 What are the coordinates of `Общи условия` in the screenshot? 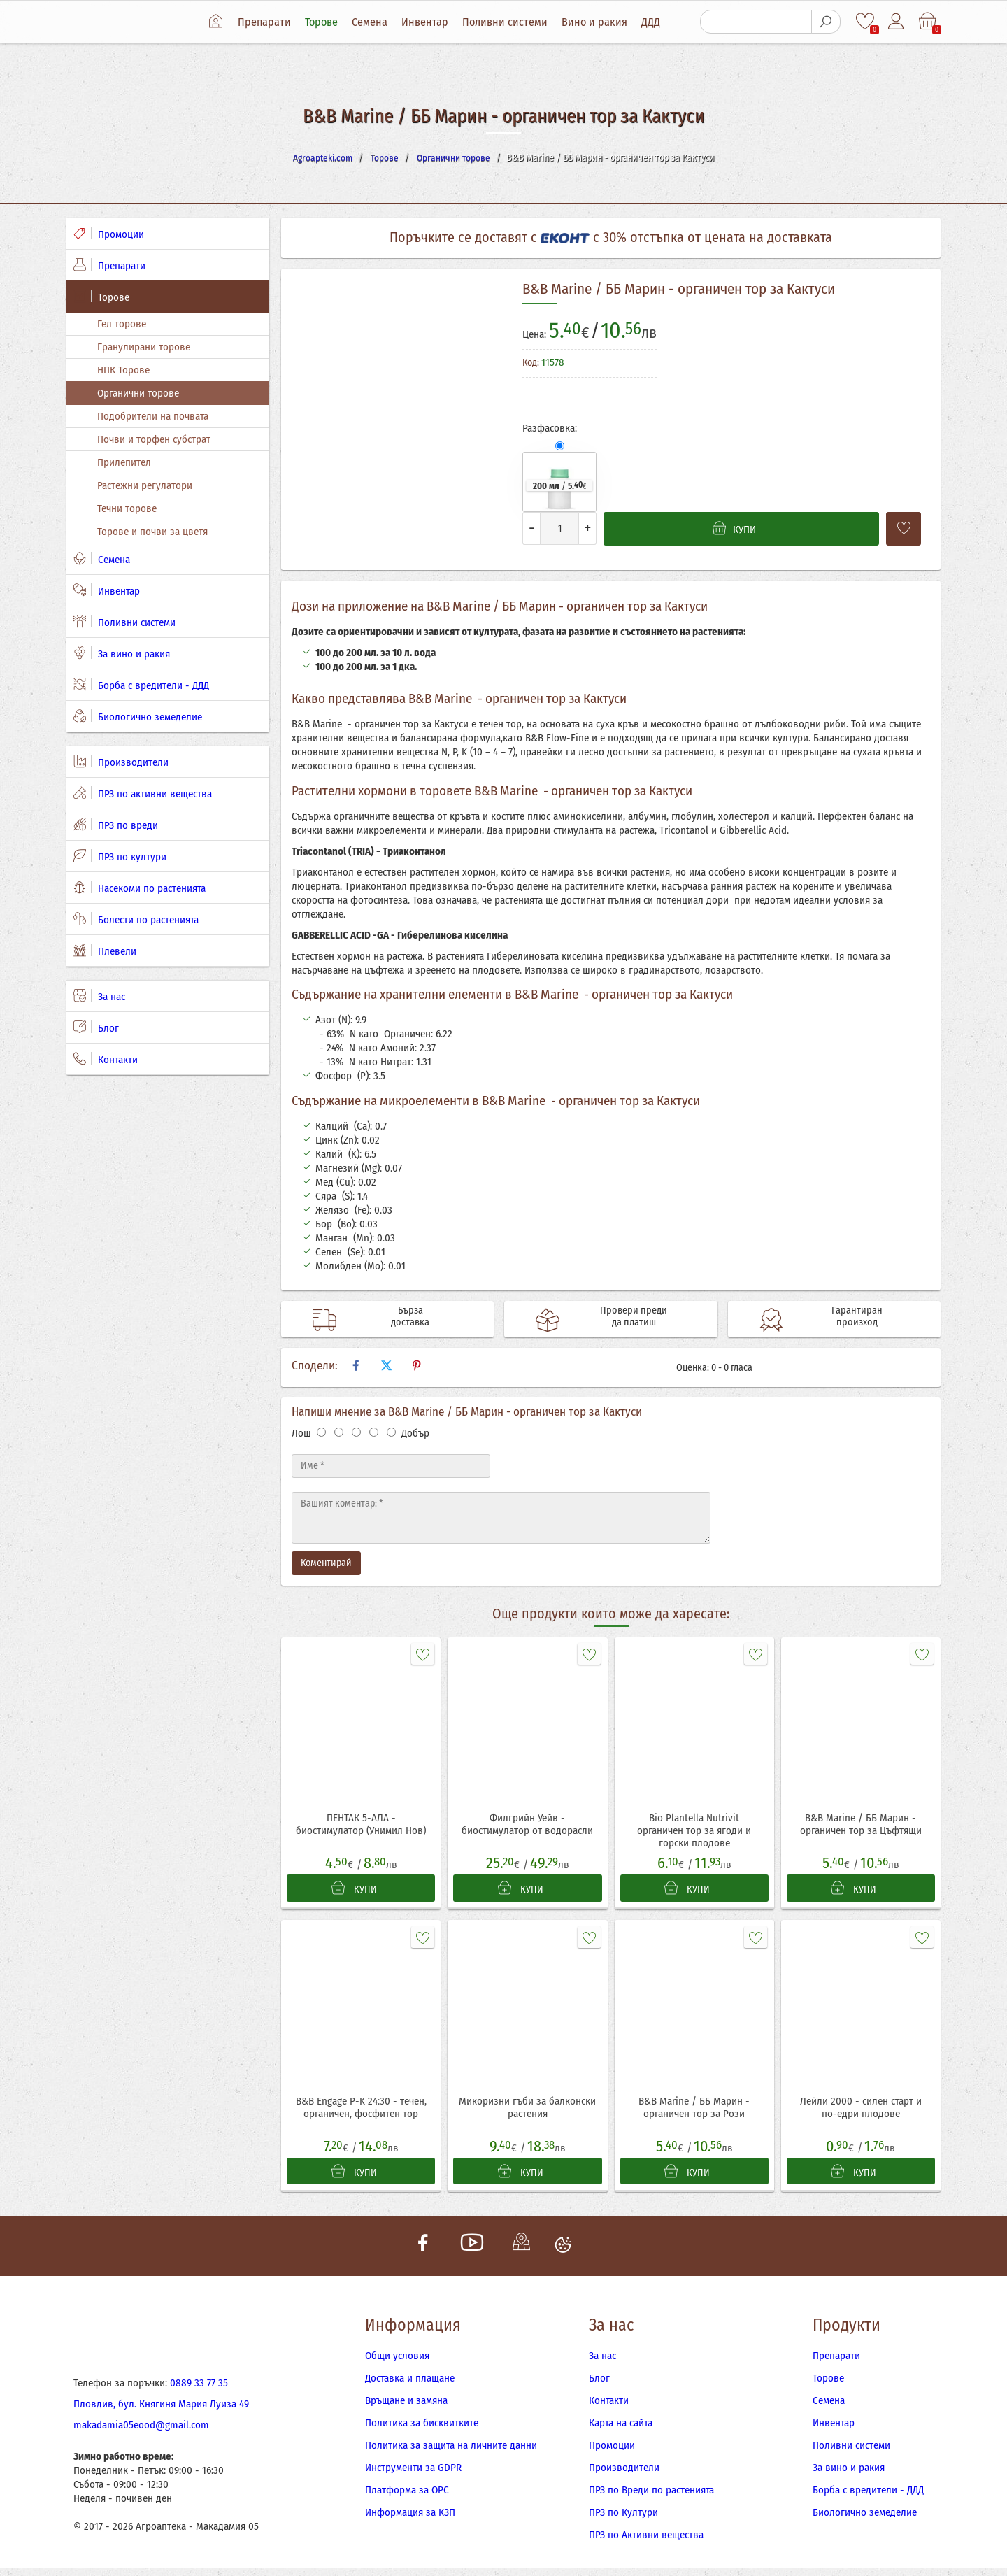 It's located at (397, 2363).